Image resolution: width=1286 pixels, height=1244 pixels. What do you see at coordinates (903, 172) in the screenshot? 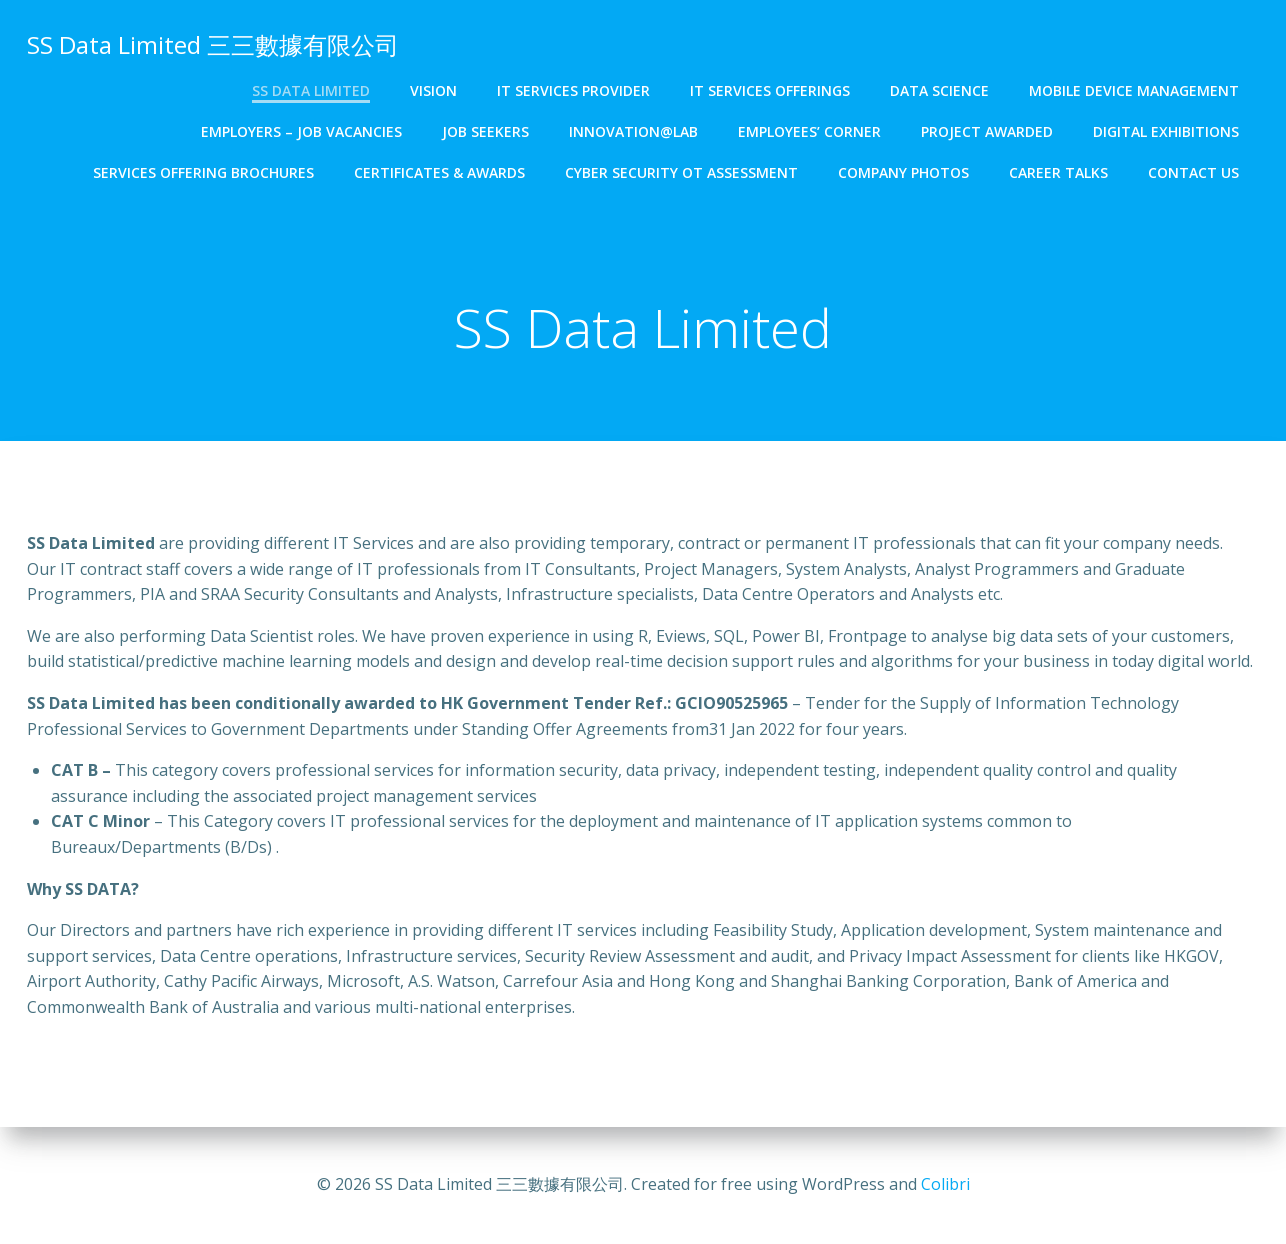
I see `Company Photos` at bounding box center [903, 172].